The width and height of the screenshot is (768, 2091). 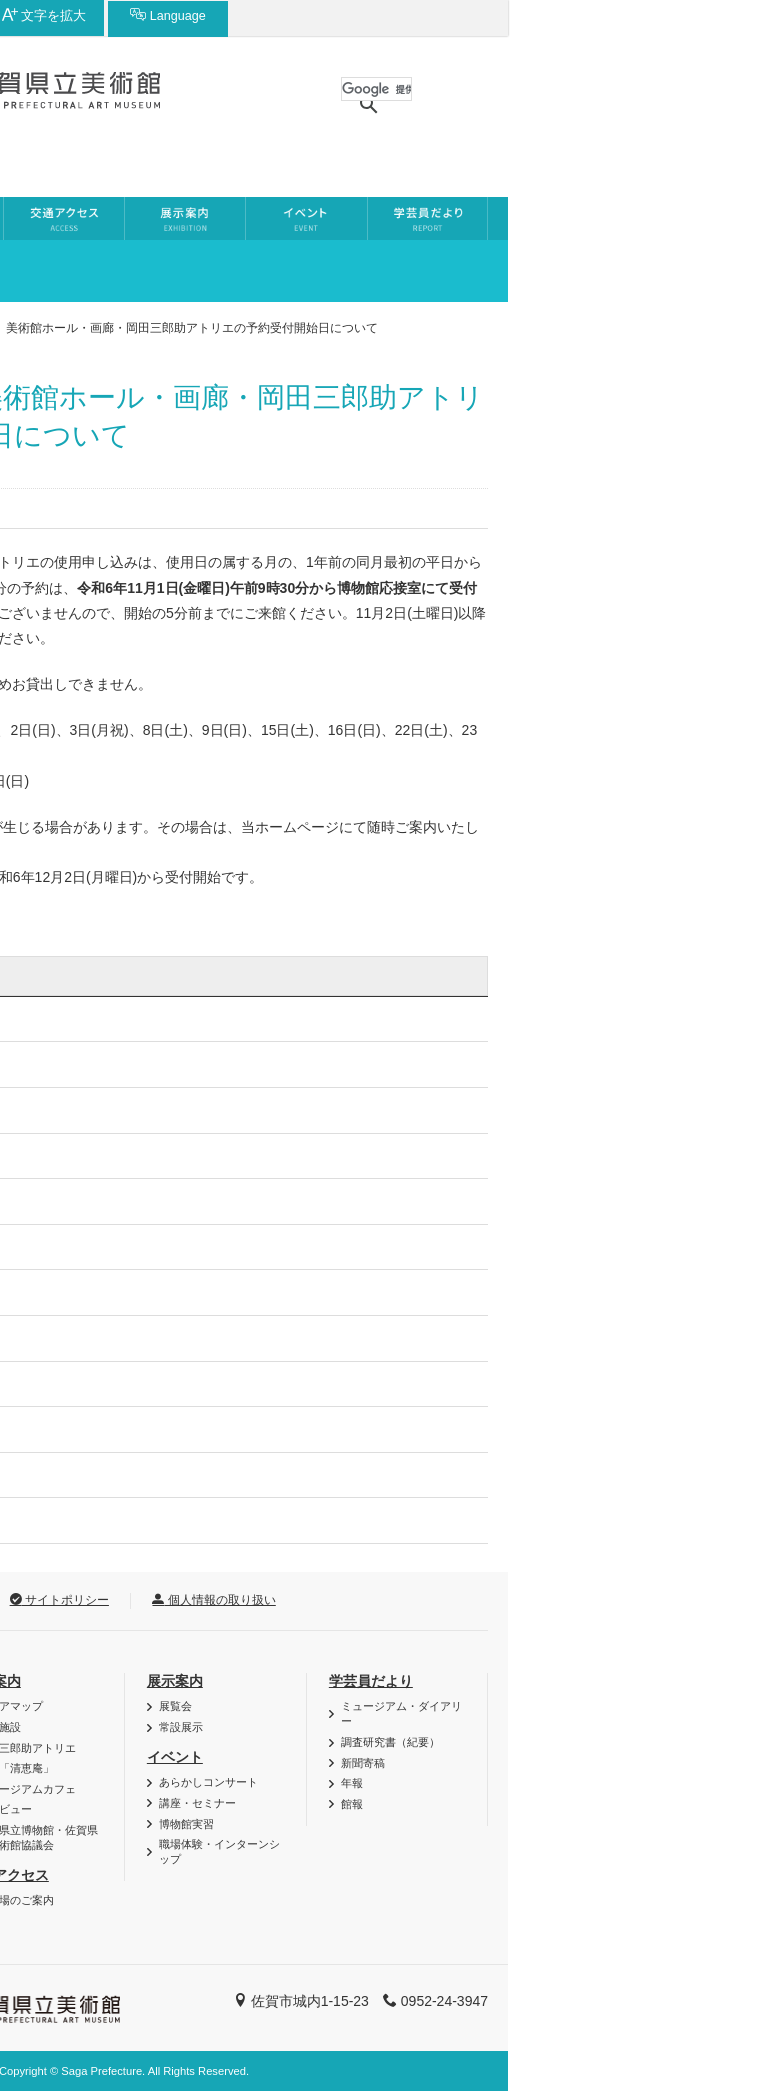 I want to click on お知らせ, so click(x=123, y=328).